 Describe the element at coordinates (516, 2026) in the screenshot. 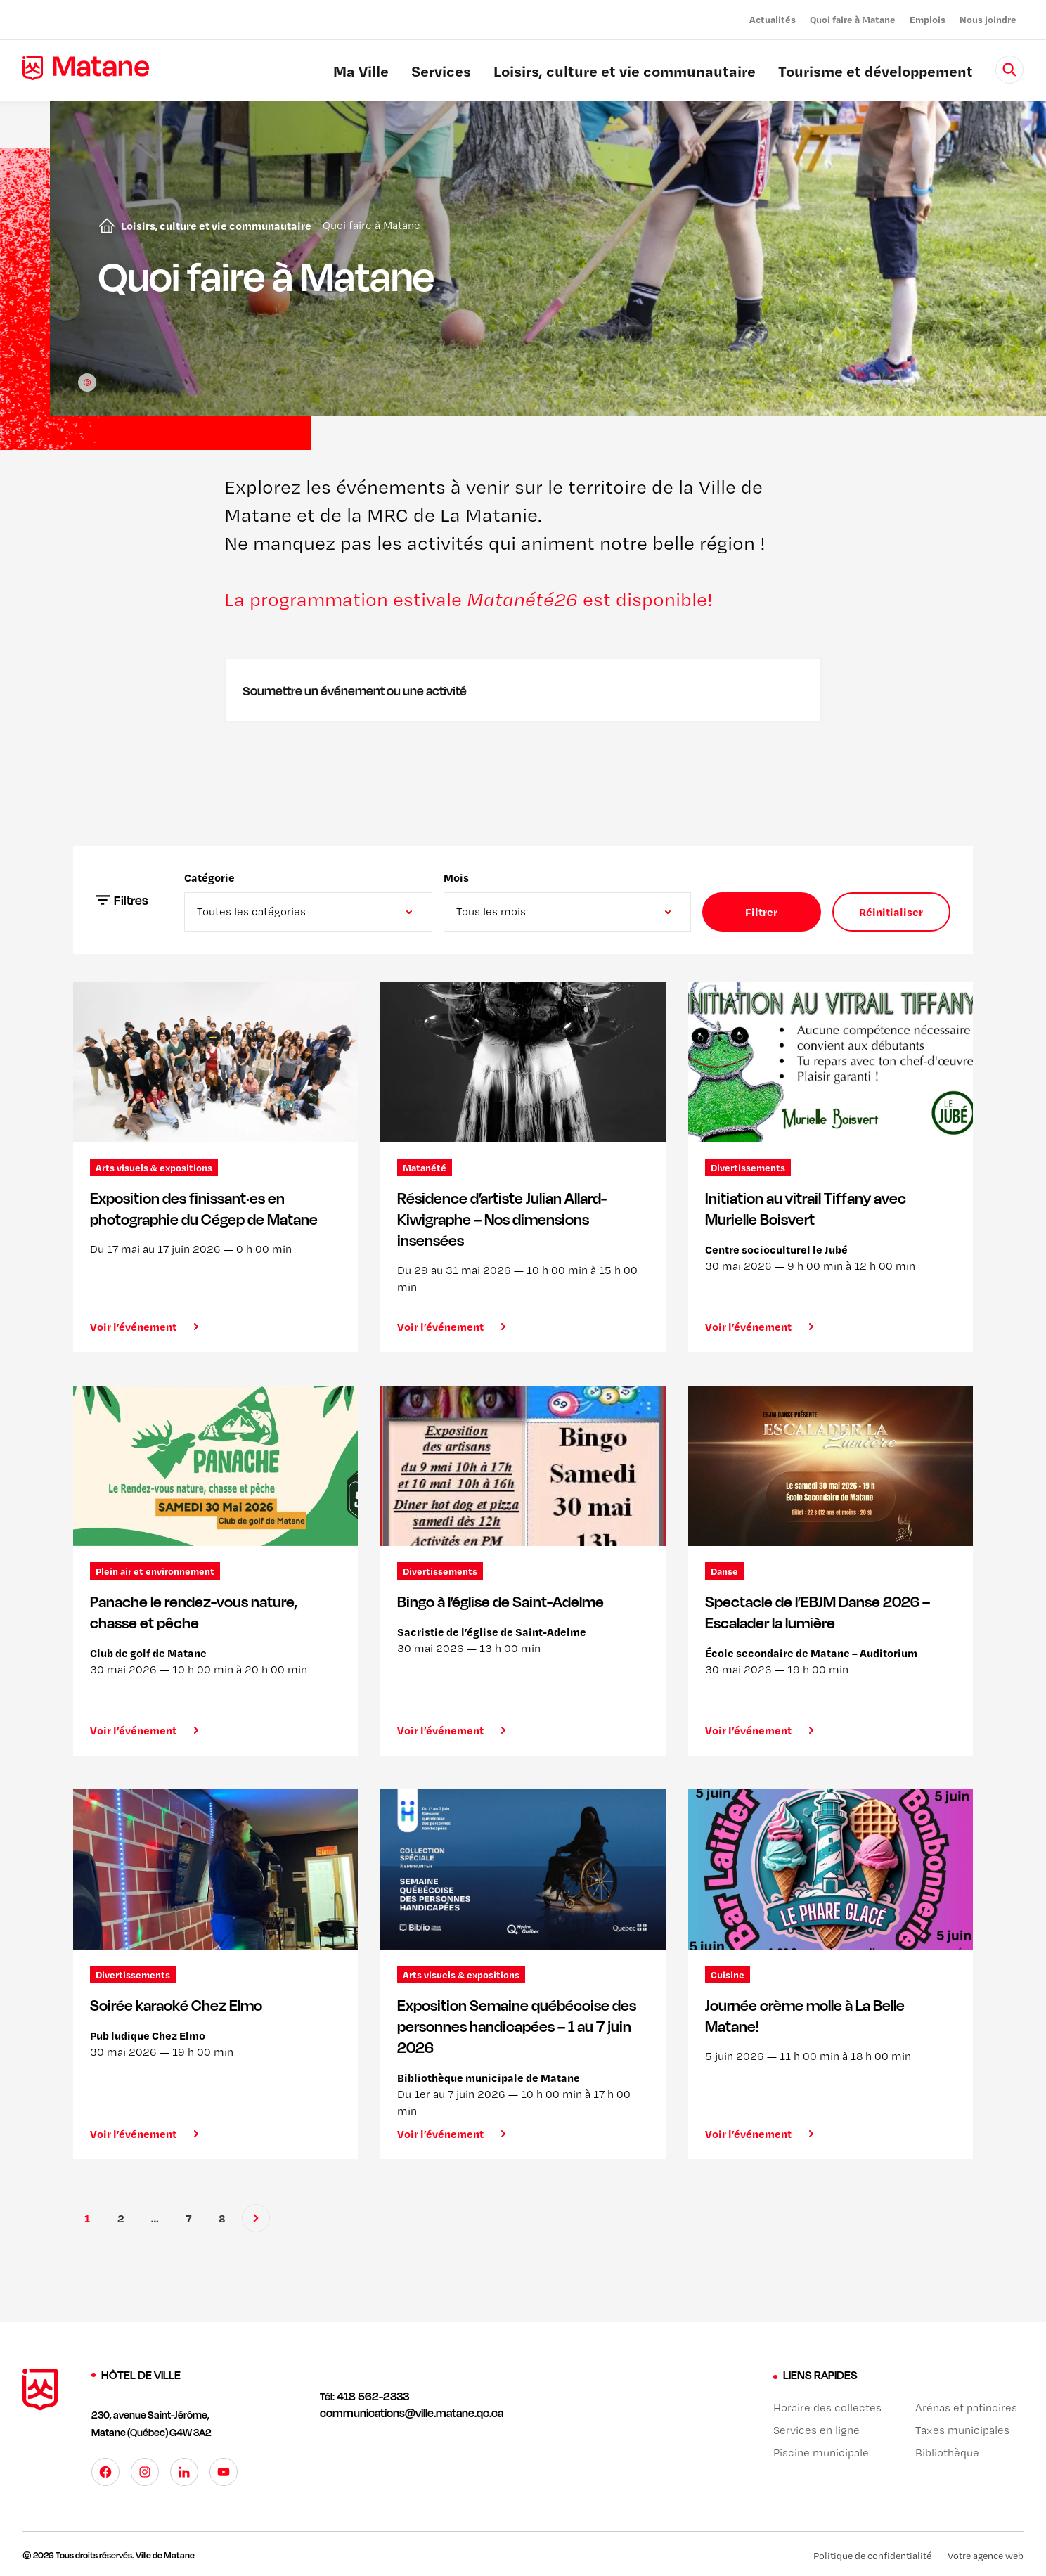

I see `Exposition Semaine québécoise des personnes handicapées – 1 au 7 juin 2026` at that location.